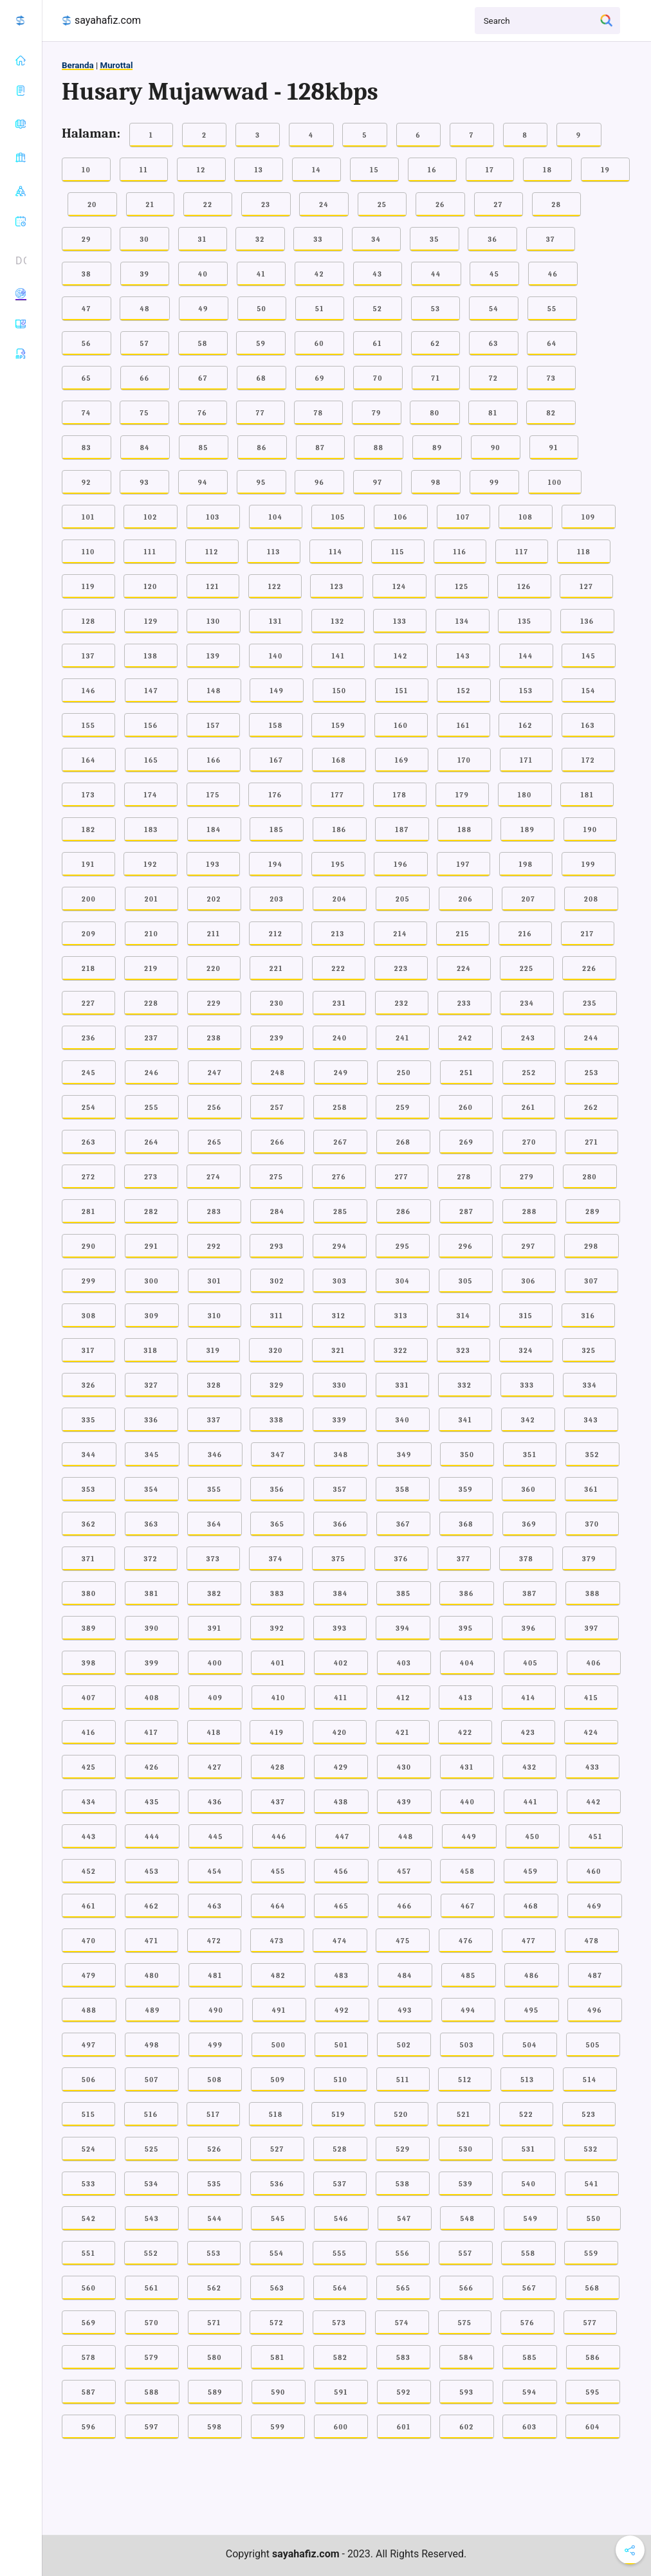 The height and width of the screenshot is (2576, 651). I want to click on 490, so click(215, 2010).